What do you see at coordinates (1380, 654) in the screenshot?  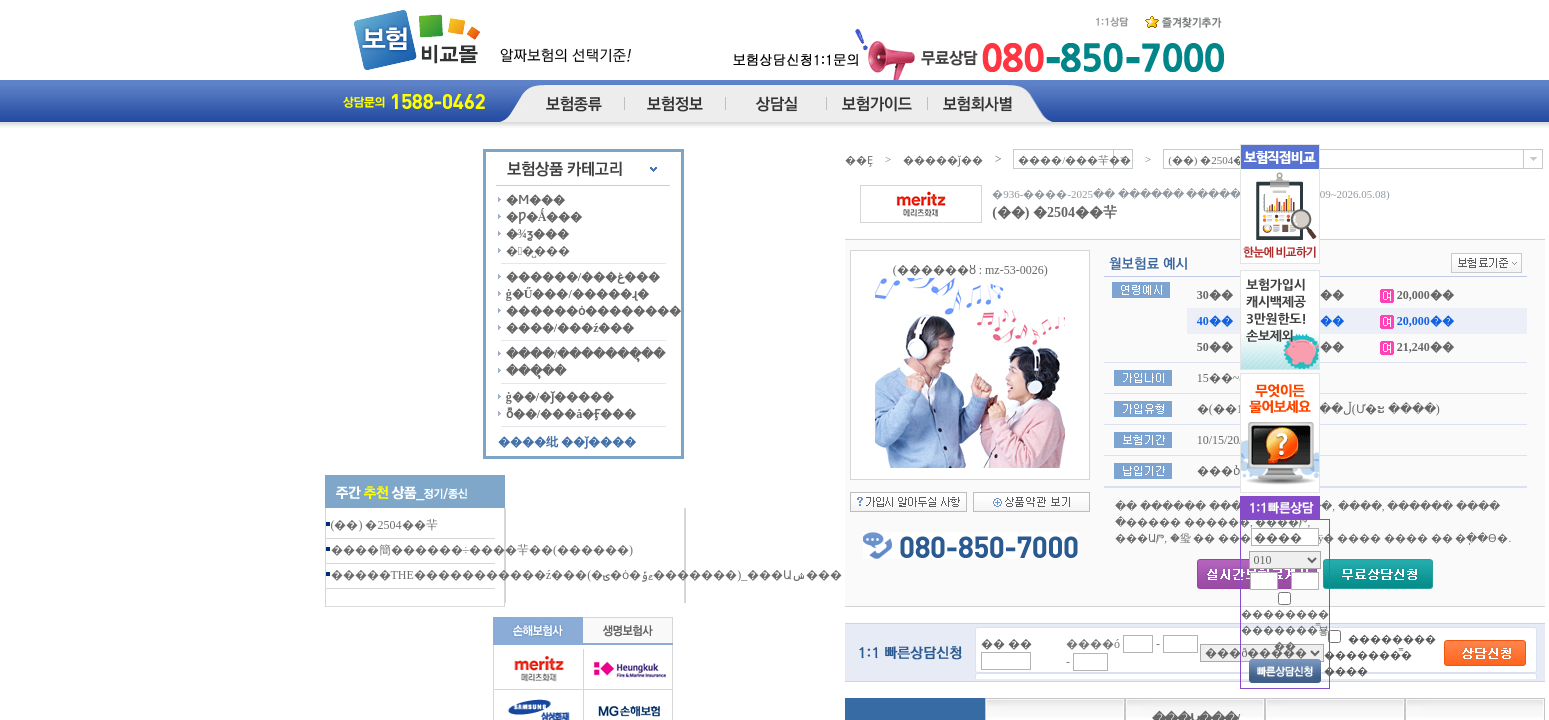 I see `�������� �������̿� ����` at bounding box center [1380, 654].